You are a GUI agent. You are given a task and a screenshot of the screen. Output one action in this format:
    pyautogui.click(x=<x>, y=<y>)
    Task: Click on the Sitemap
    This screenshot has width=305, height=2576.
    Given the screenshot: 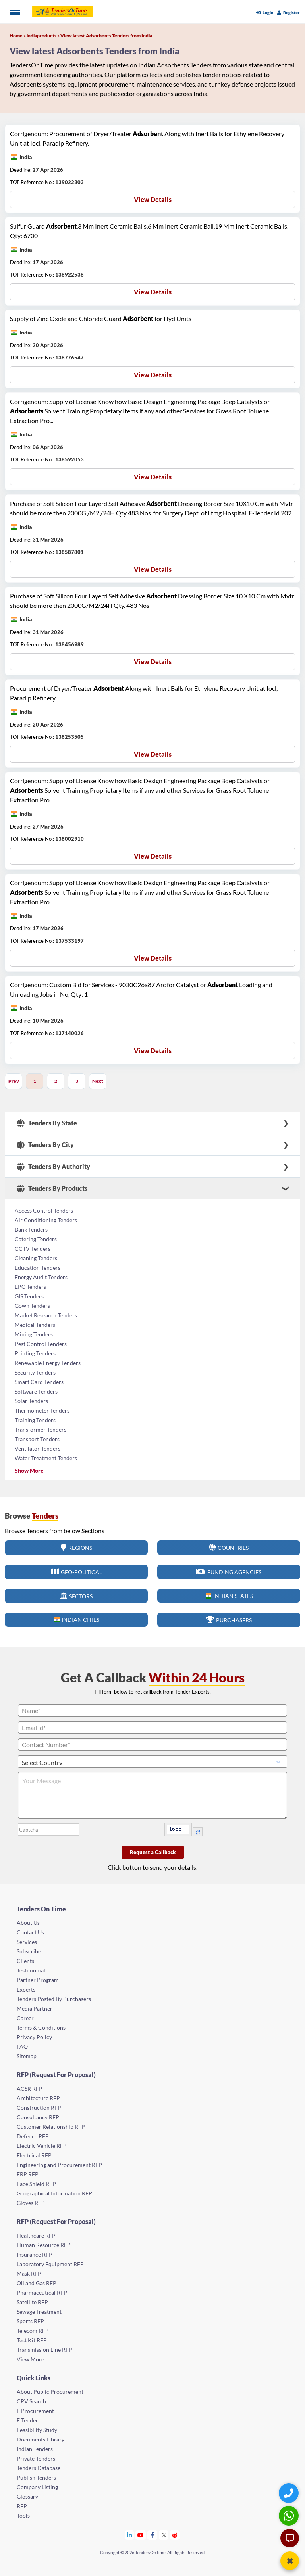 What is the action you would take?
    pyautogui.click(x=27, y=2056)
    